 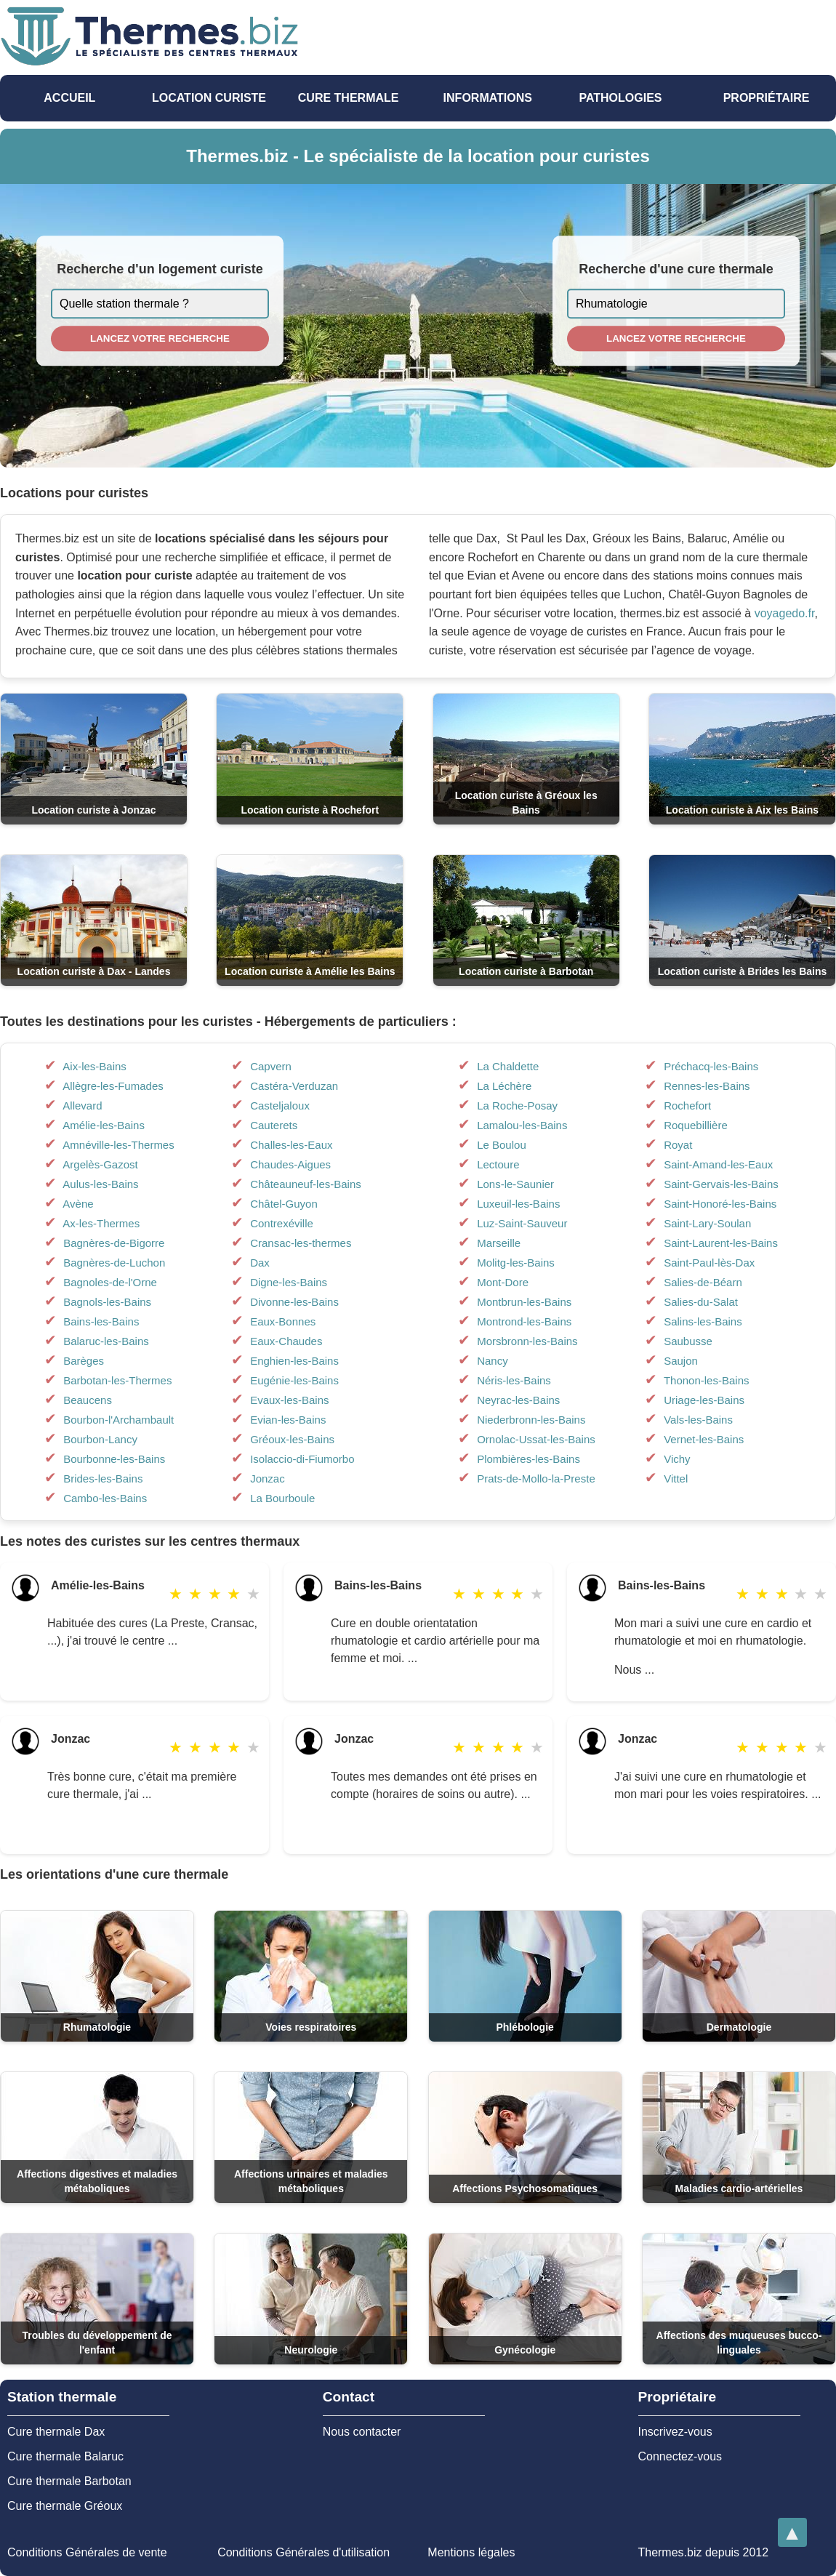 I want to click on Bagnères-de-Bigorre, so click(x=113, y=1243).